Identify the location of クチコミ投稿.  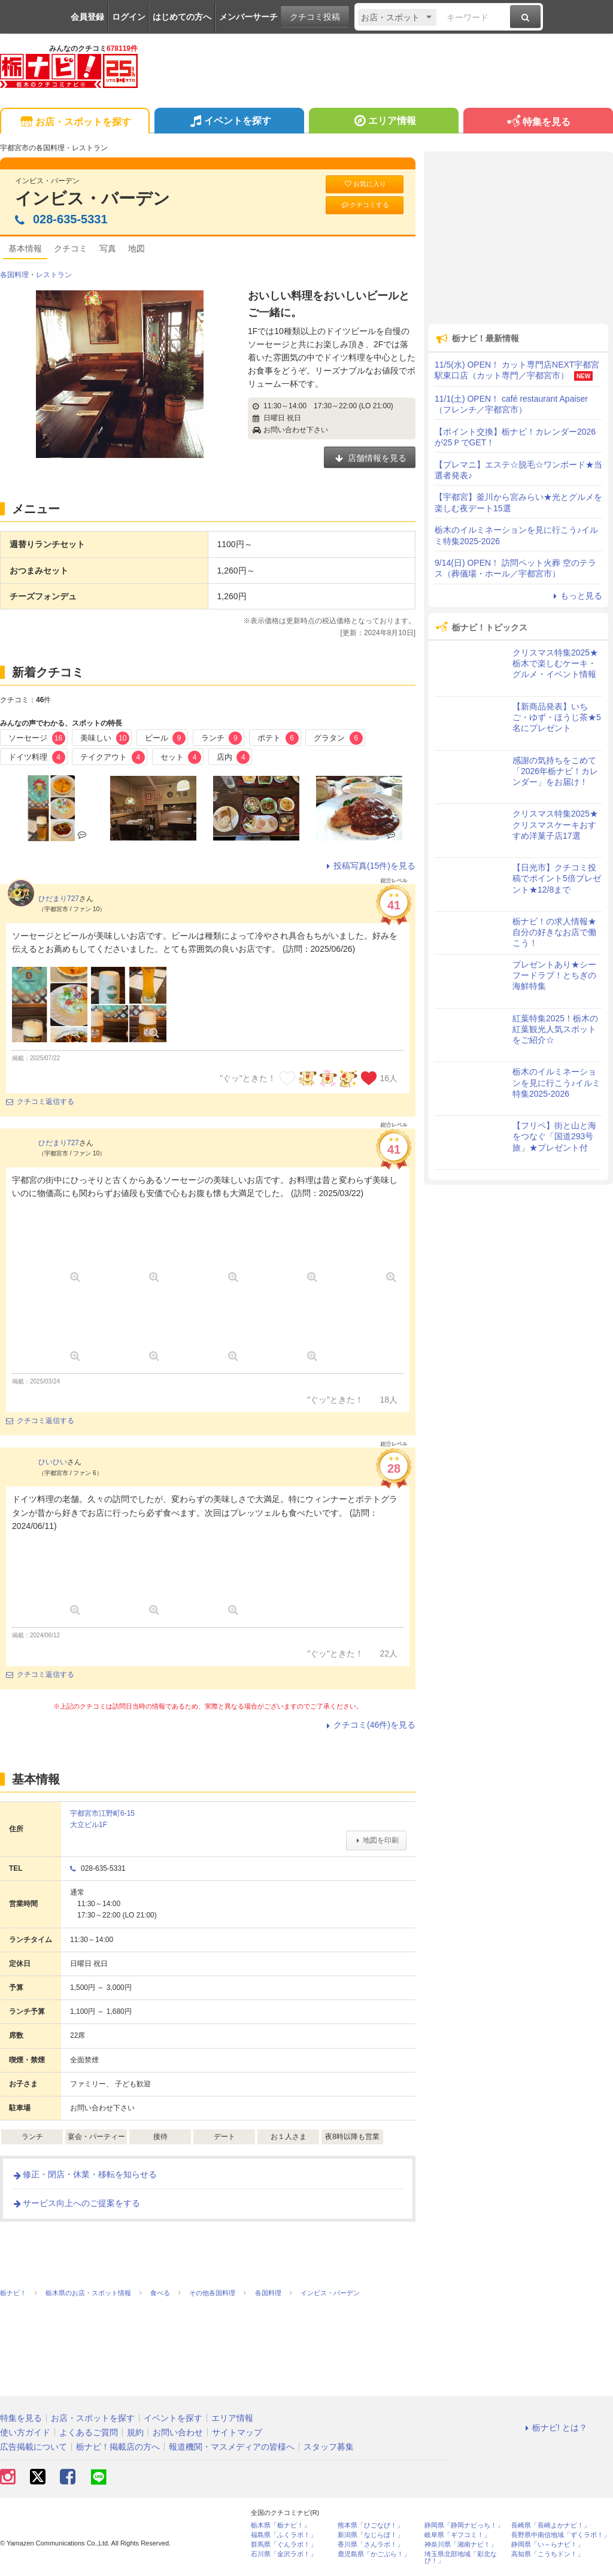
(315, 17).